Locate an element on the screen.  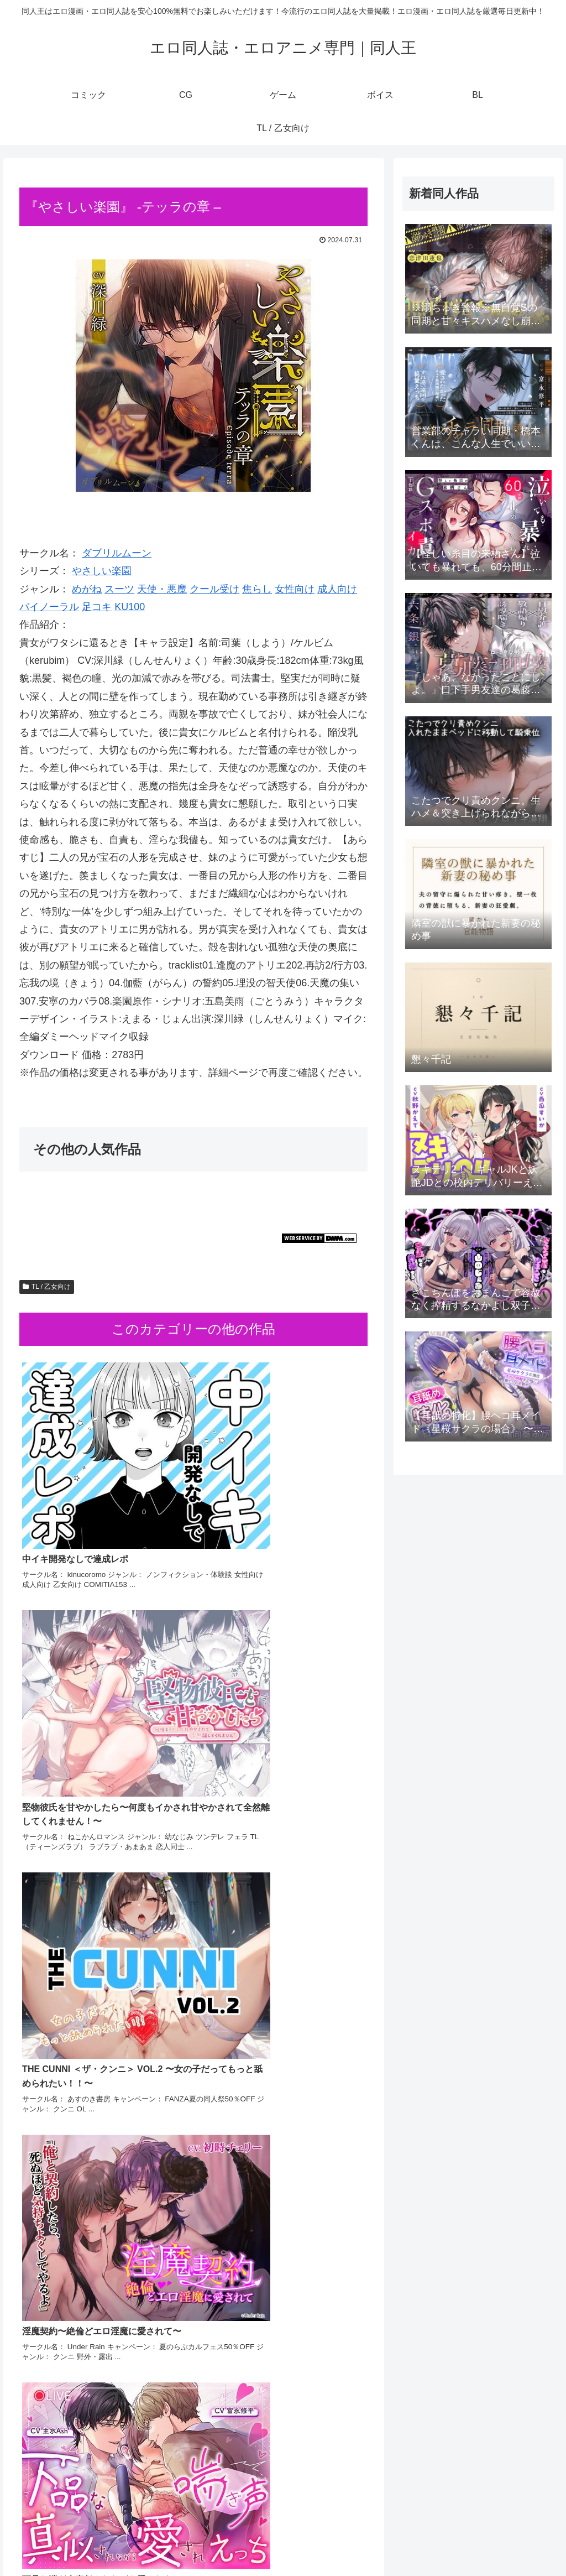
成人向け is located at coordinates (337, 589).